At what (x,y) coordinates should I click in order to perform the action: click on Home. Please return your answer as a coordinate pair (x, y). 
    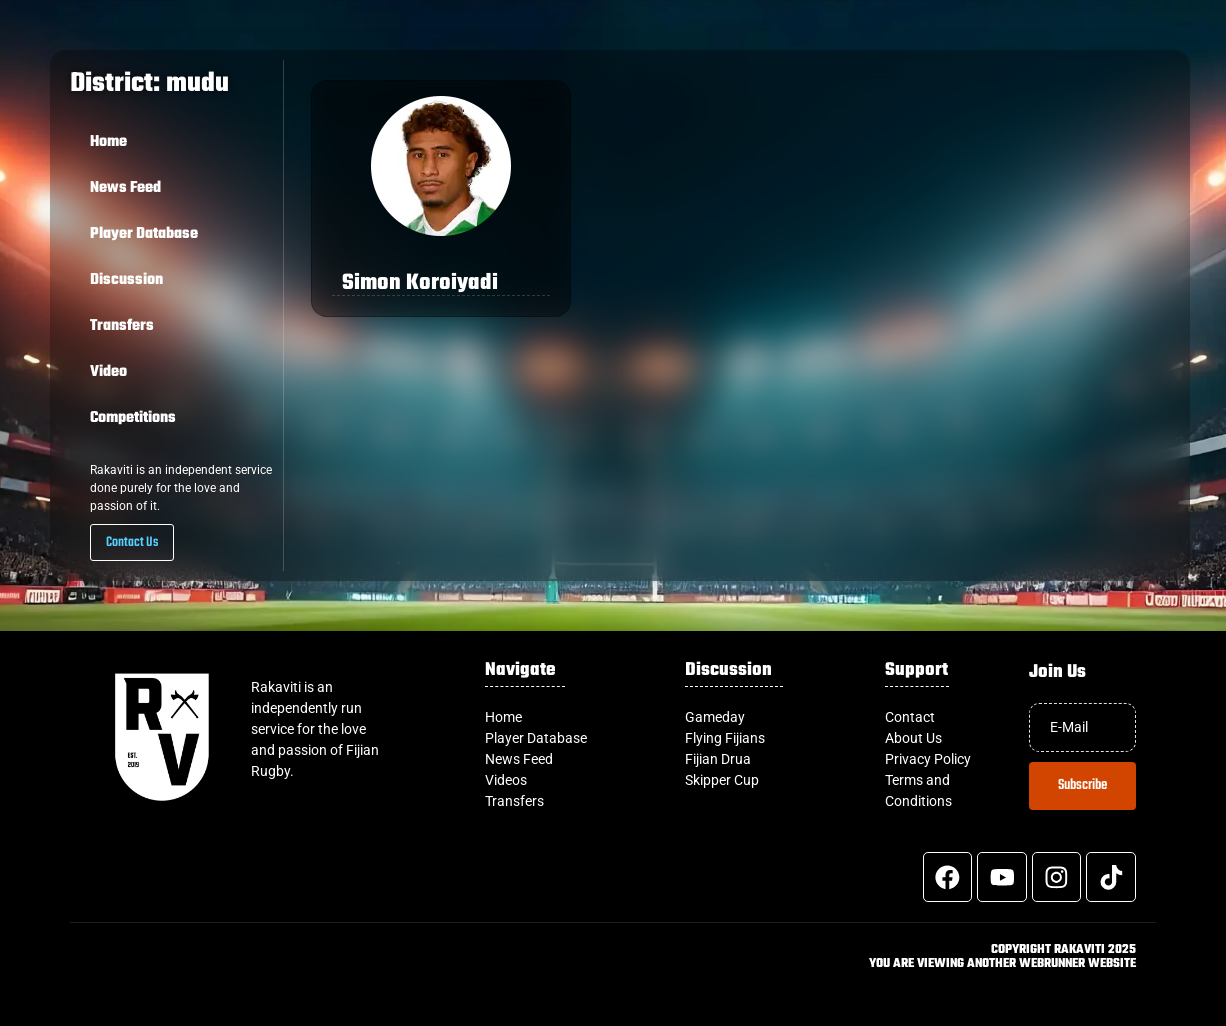
    Looking at the image, I should click on (108, 142).